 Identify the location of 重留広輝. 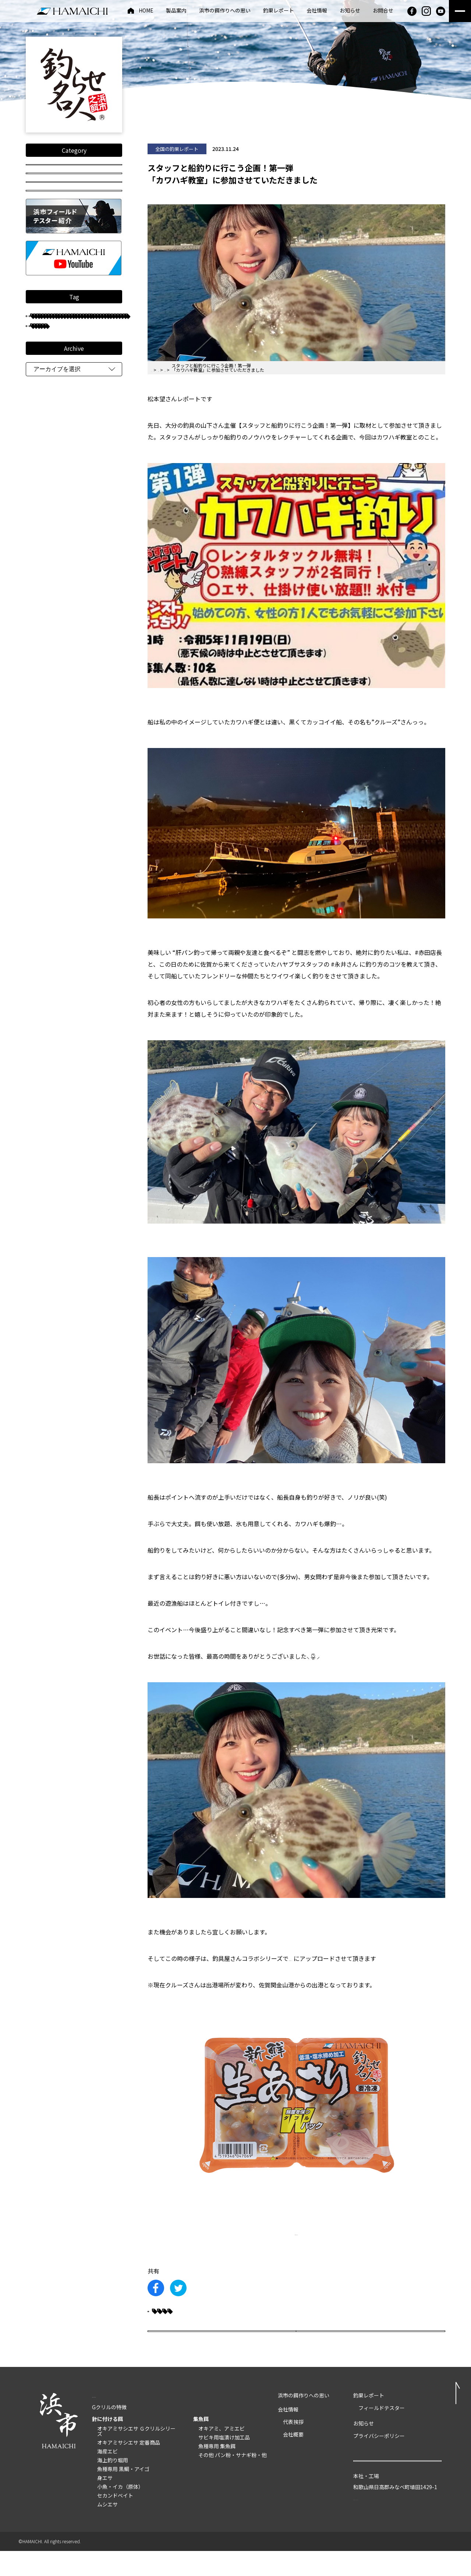
(92, 724).